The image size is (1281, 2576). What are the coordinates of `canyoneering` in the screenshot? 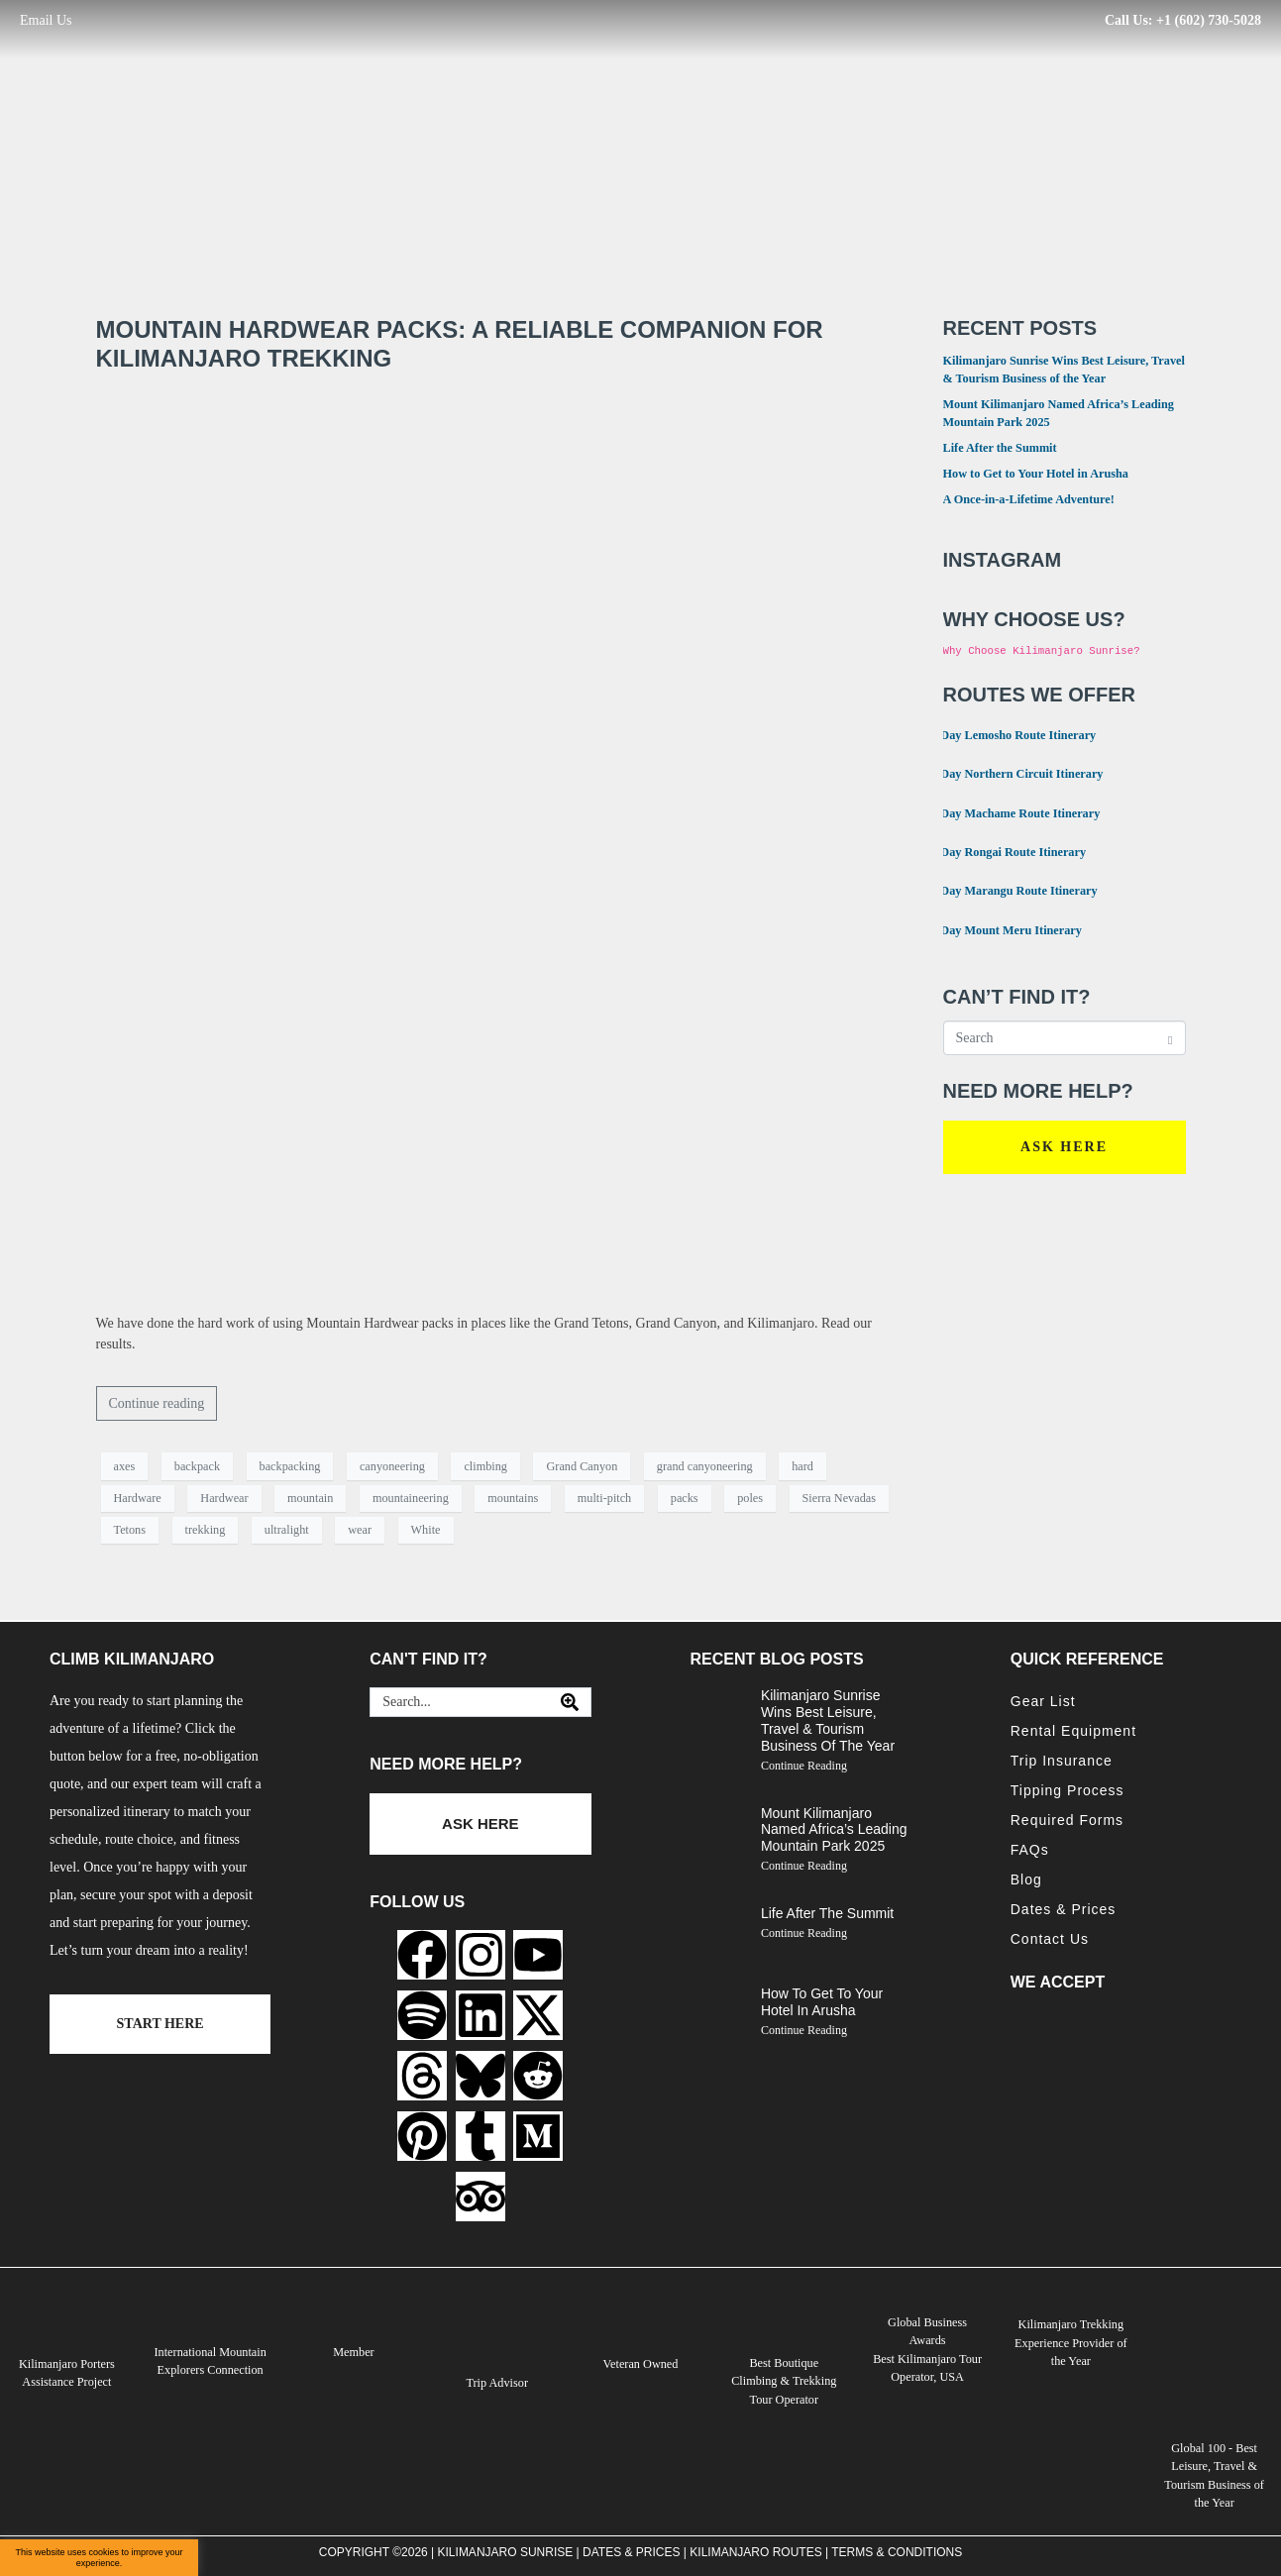 It's located at (392, 1466).